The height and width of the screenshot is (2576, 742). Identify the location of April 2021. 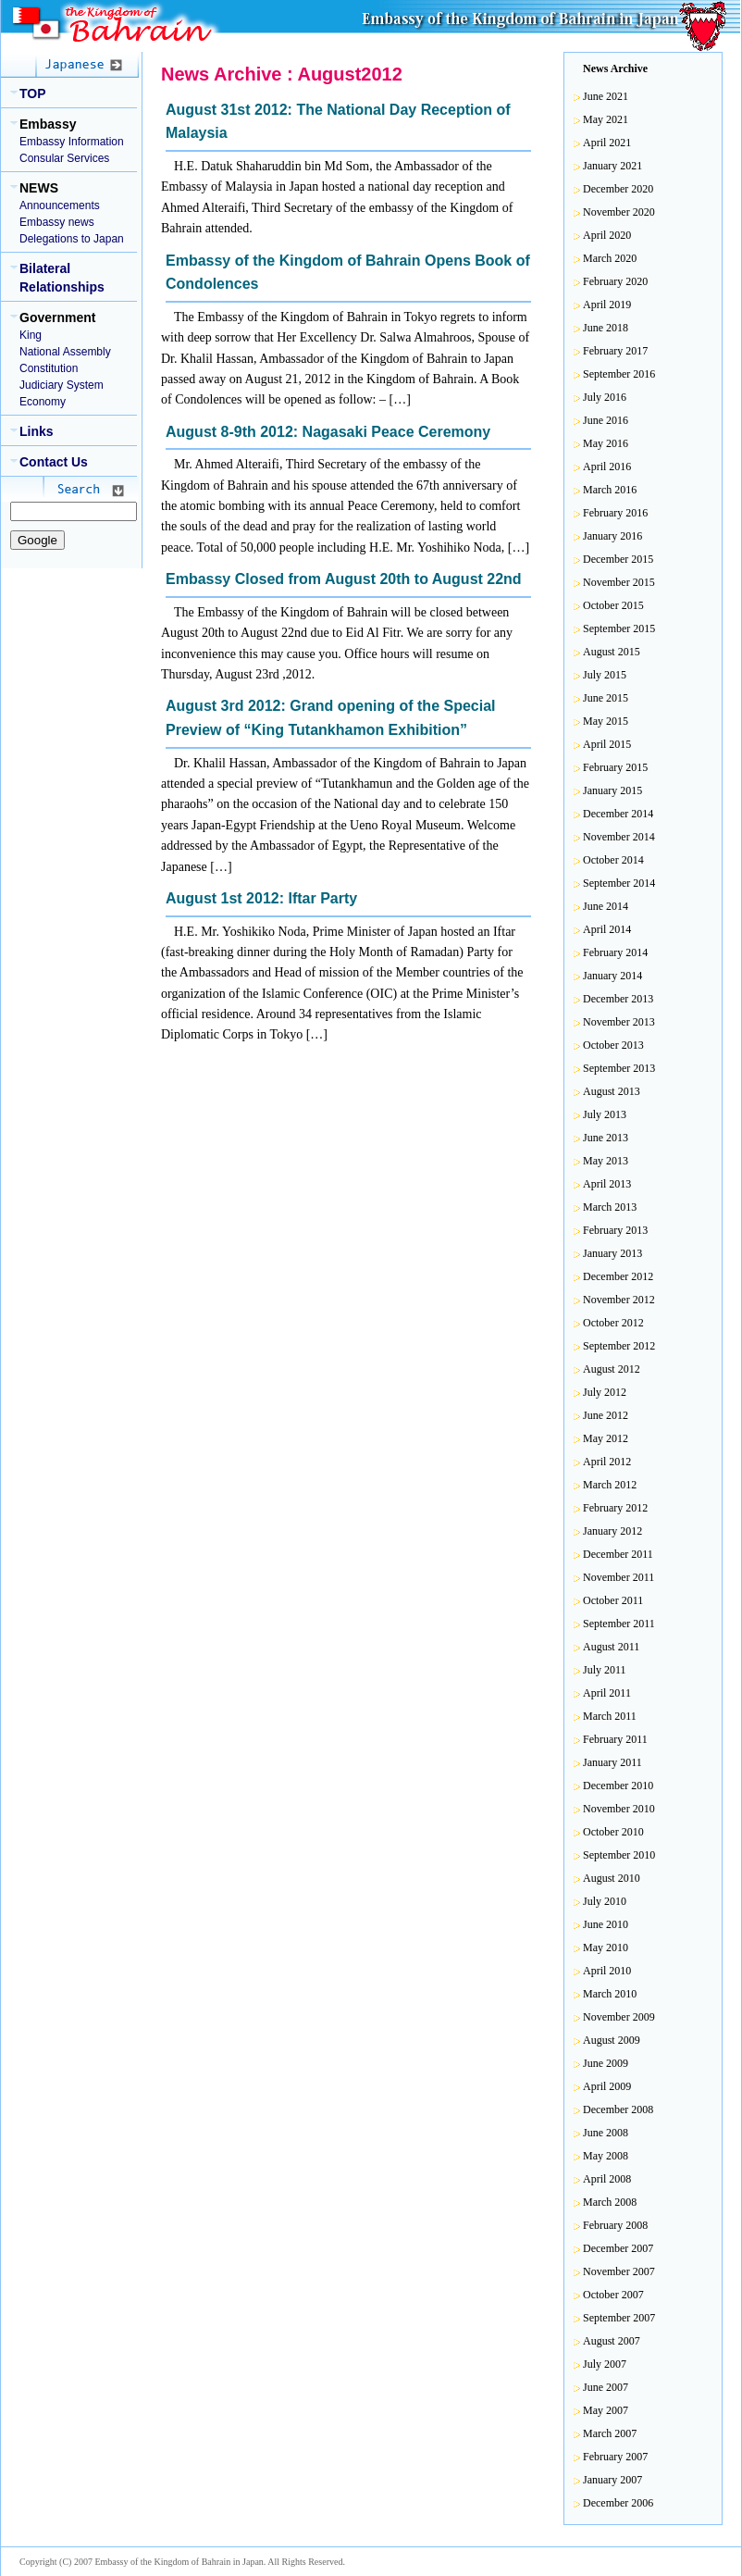
(607, 142).